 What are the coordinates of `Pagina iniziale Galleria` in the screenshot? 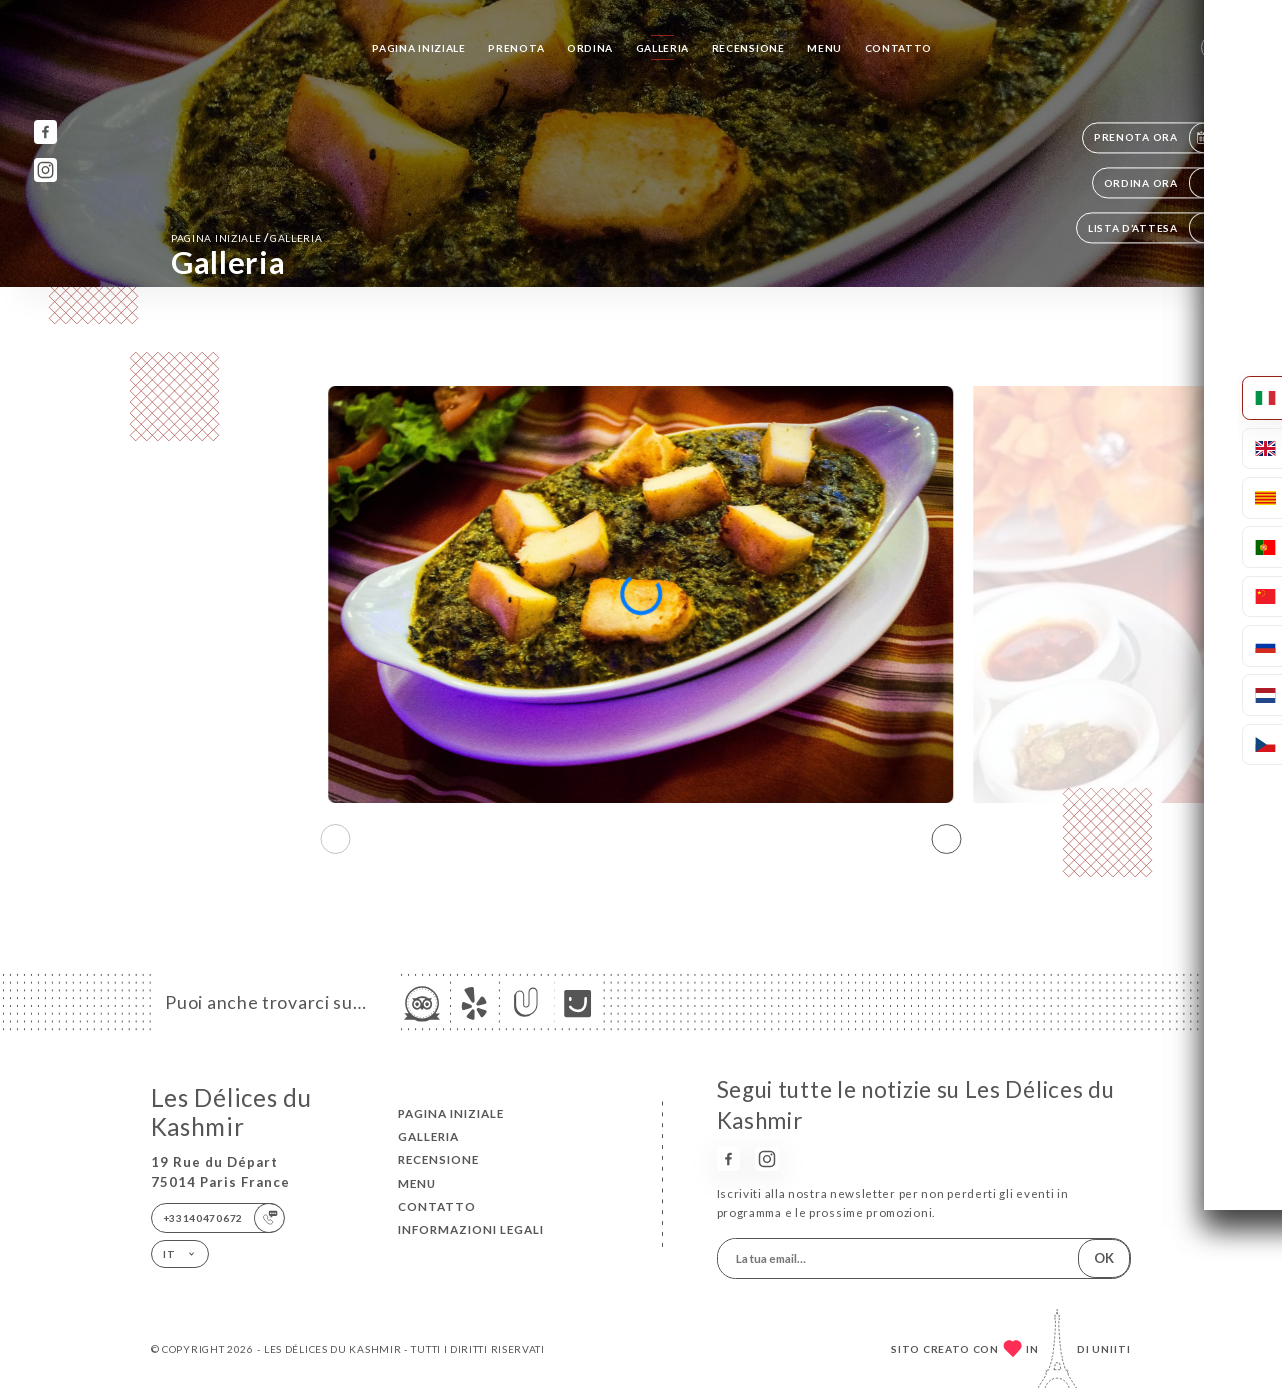 It's located at (247, 237).